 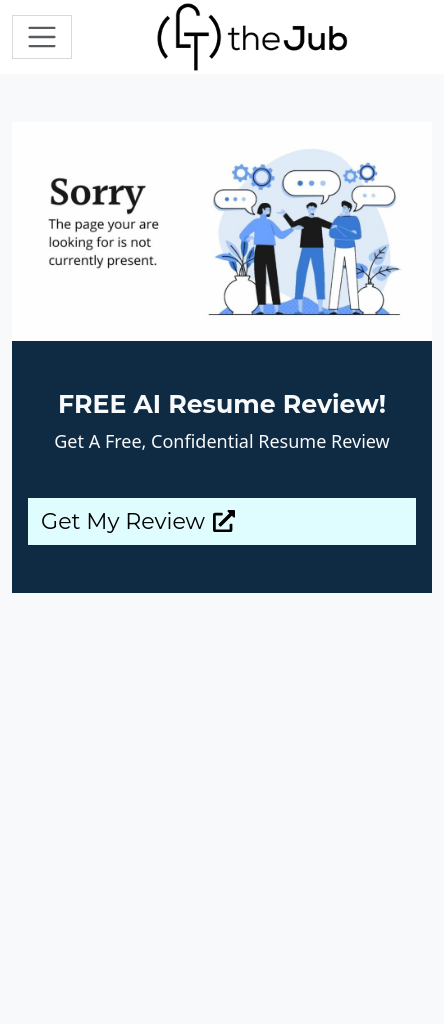 What do you see at coordinates (138, 521) in the screenshot?
I see `Get My Review [button]` at bounding box center [138, 521].